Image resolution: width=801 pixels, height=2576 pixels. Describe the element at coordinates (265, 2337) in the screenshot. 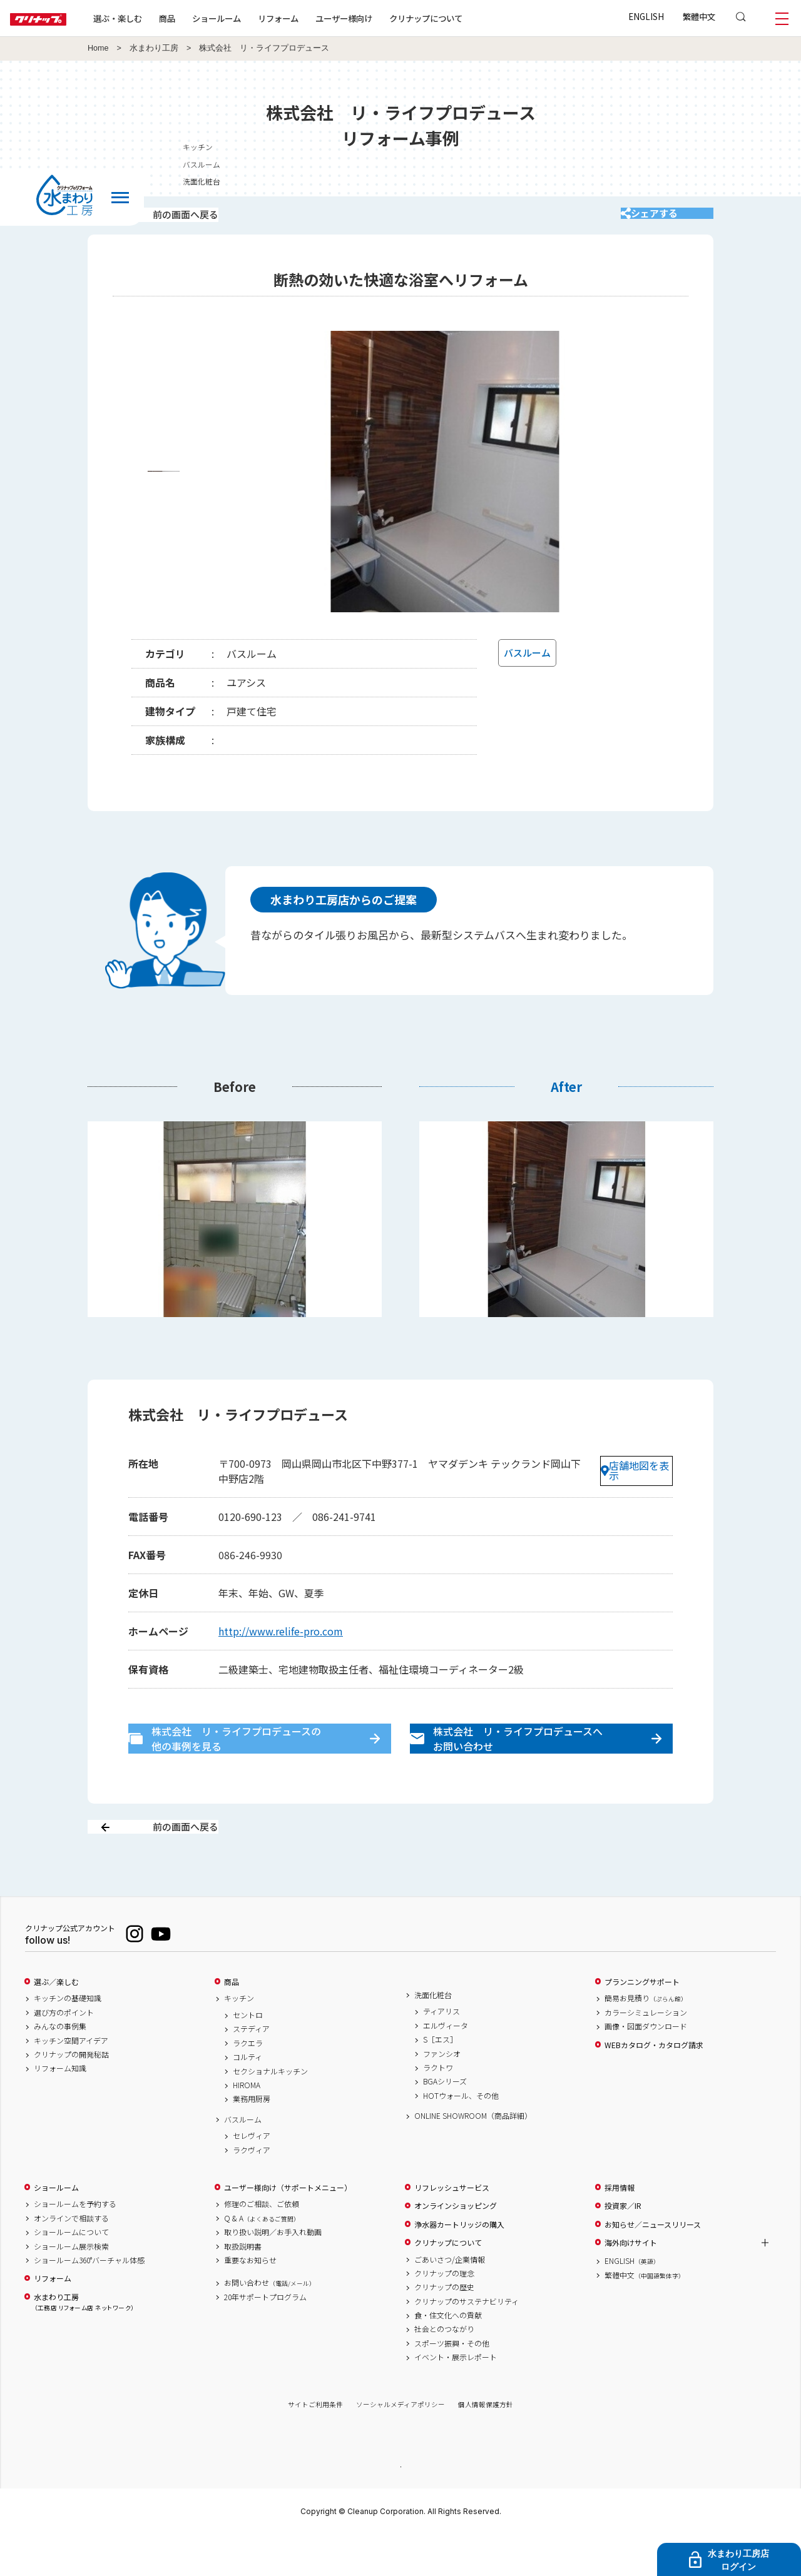

I see `20年サポートプログラム` at that location.